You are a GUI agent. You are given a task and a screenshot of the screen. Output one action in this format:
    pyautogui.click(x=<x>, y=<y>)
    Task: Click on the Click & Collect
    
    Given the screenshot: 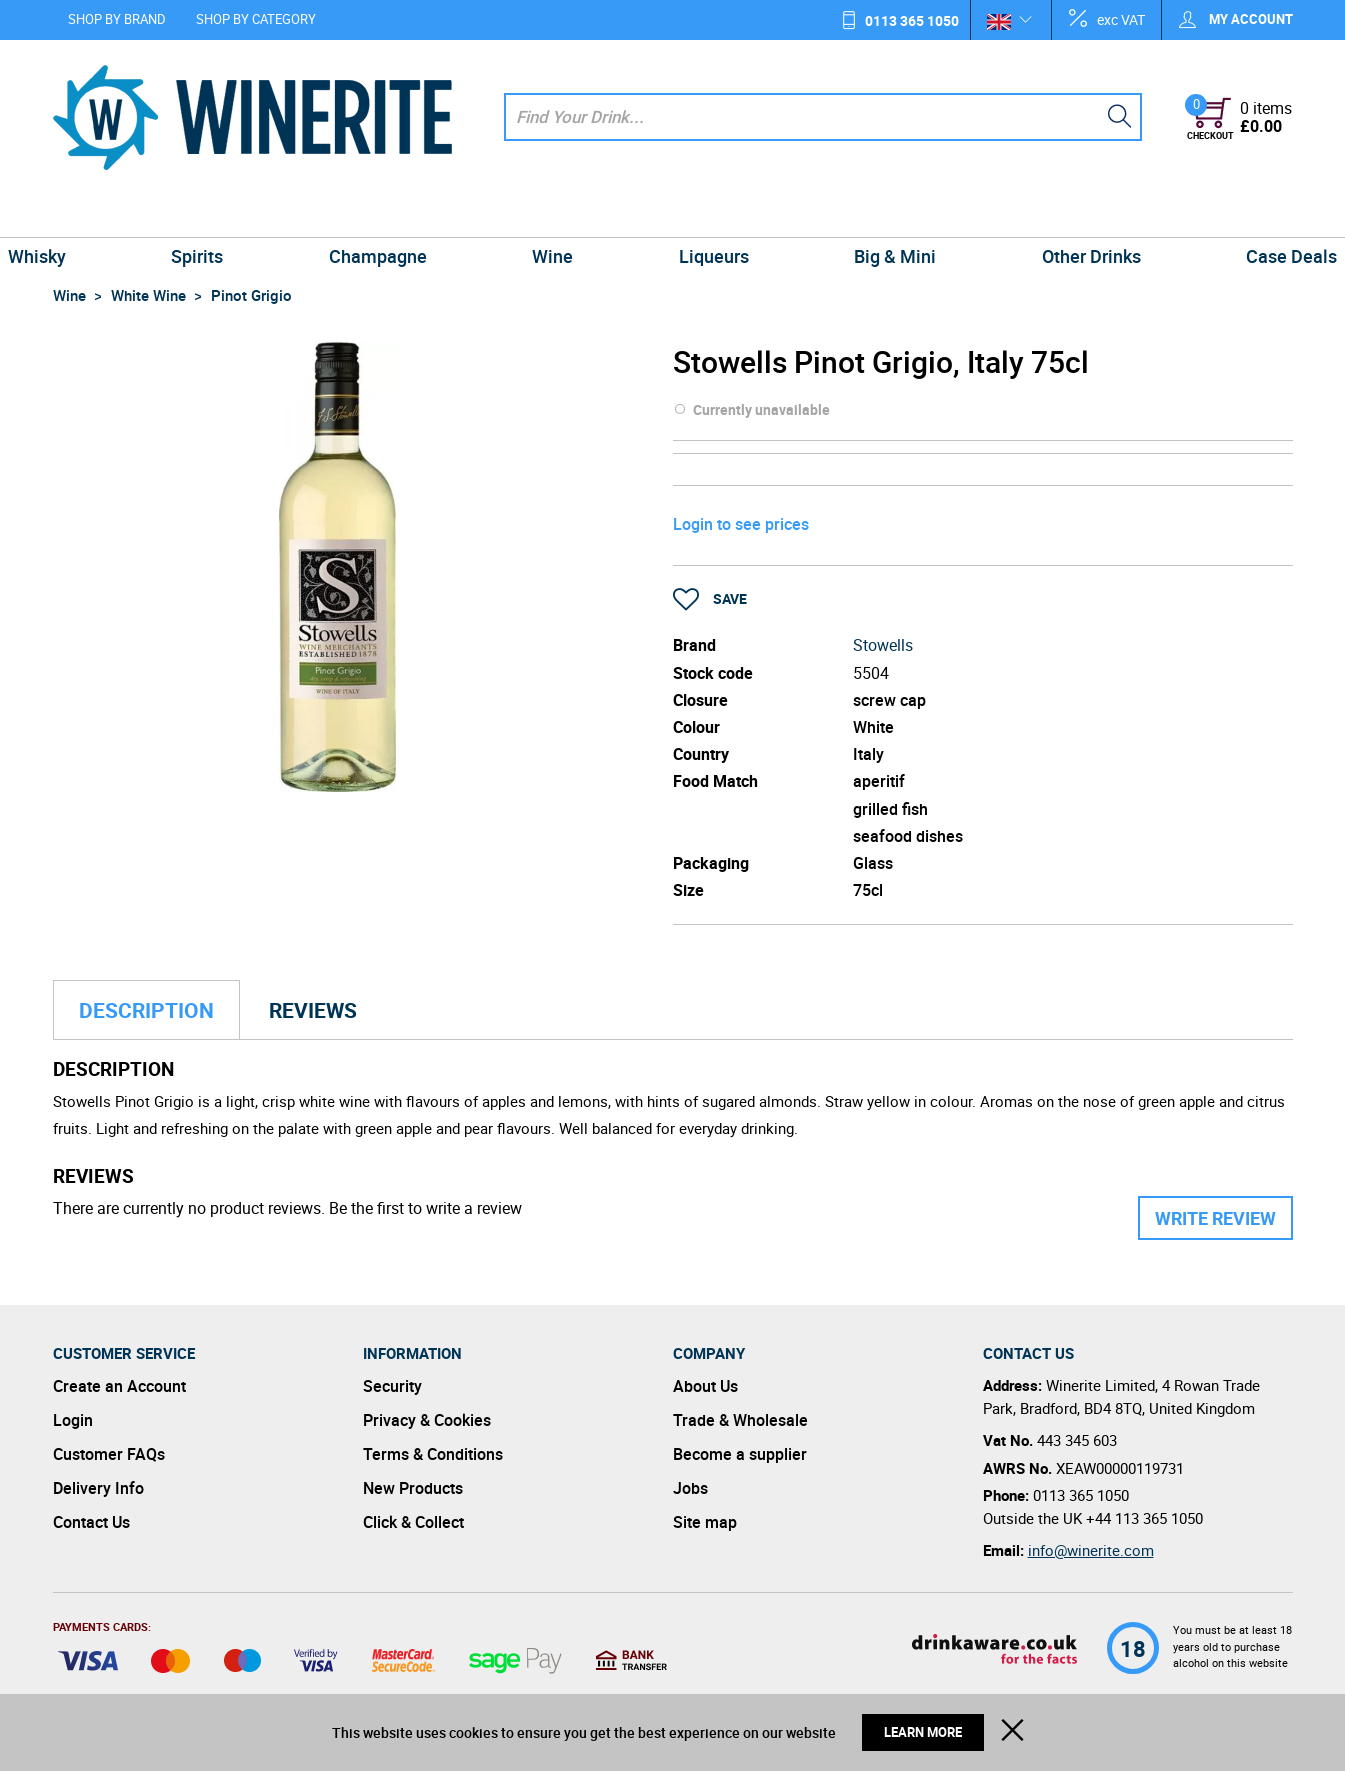 What is the action you would take?
    pyautogui.click(x=413, y=1522)
    